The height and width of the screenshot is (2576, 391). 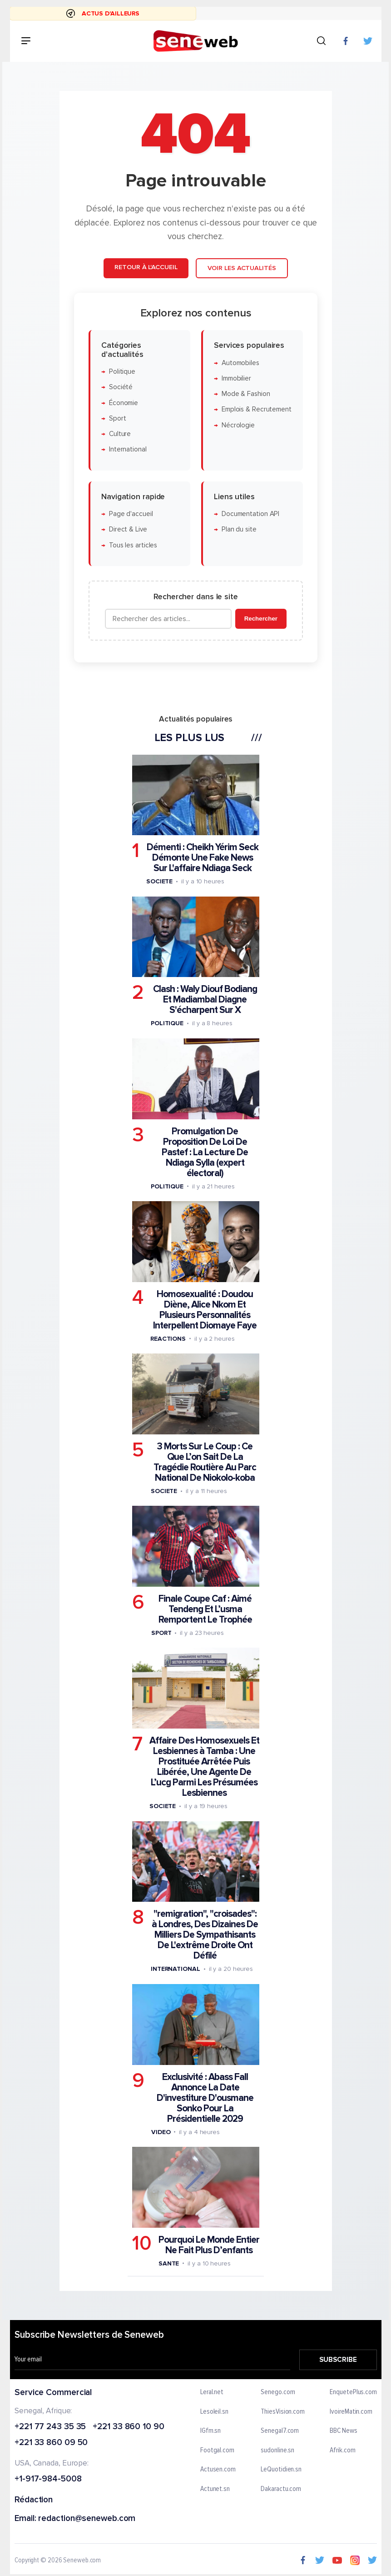 What do you see at coordinates (241, 268) in the screenshot?
I see `Voir les actualités` at bounding box center [241, 268].